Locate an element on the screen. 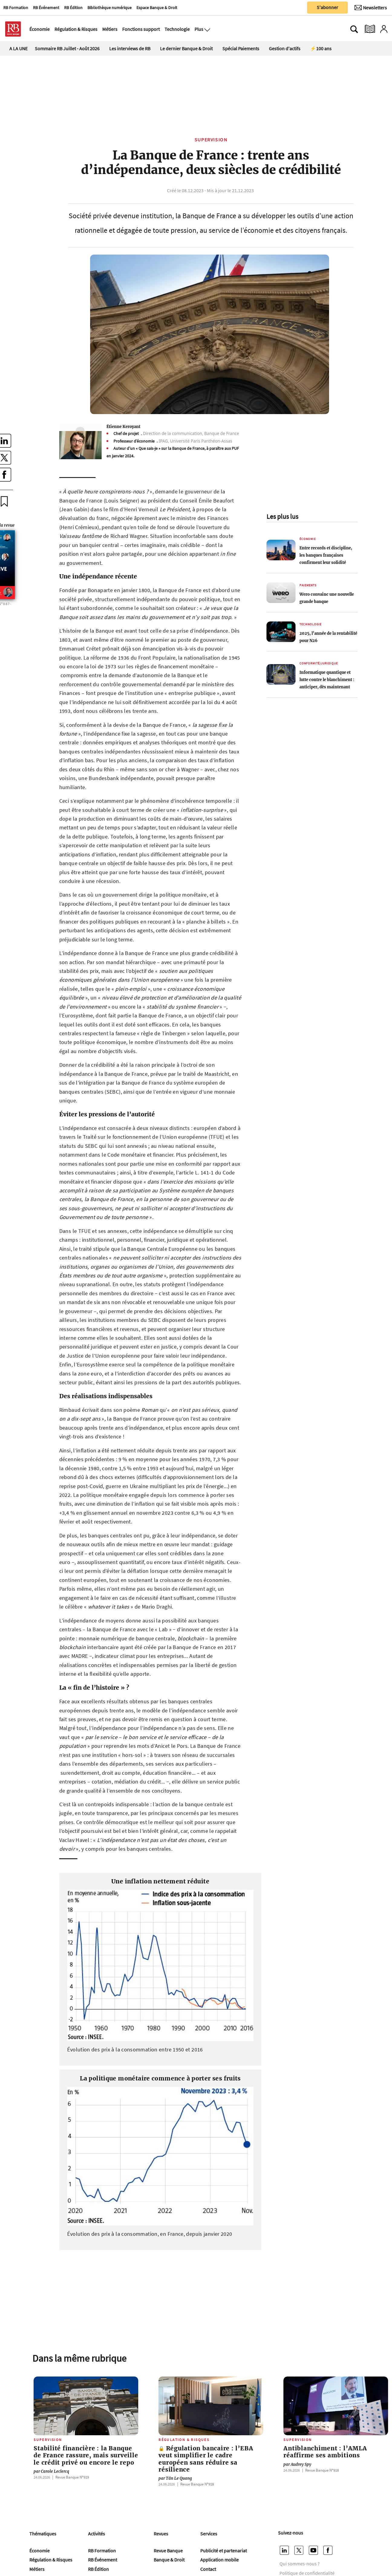 This screenshot has height=2576, width=392. Étienne Keroyant is located at coordinates (123, 426).